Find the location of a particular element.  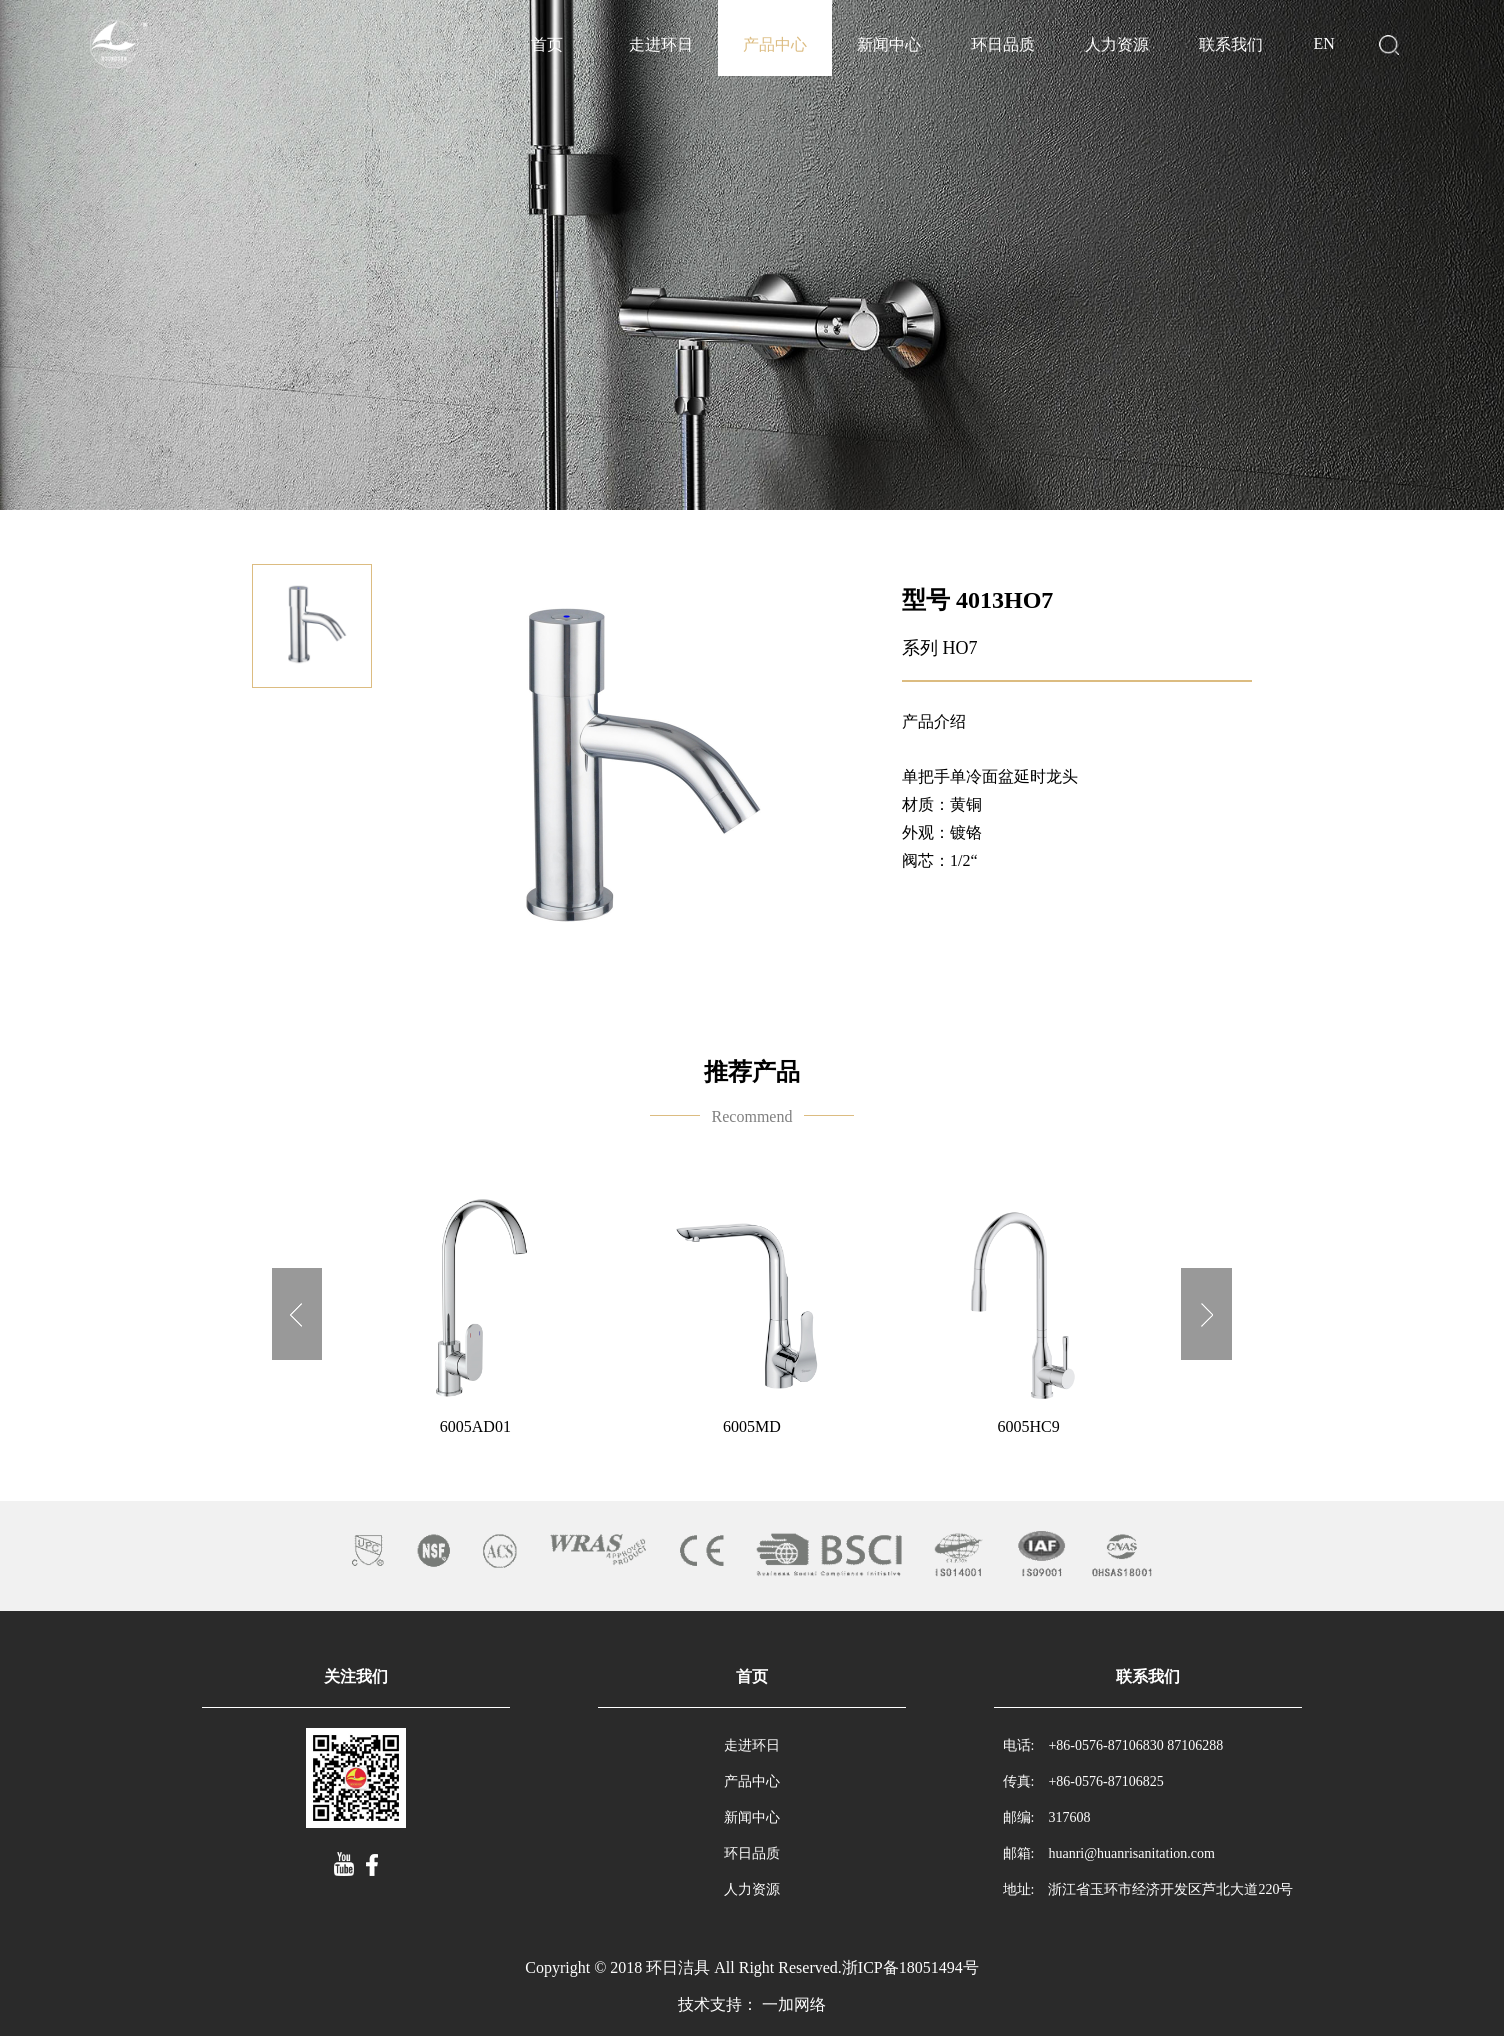

走进环日 is located at coordinates (661, 44).